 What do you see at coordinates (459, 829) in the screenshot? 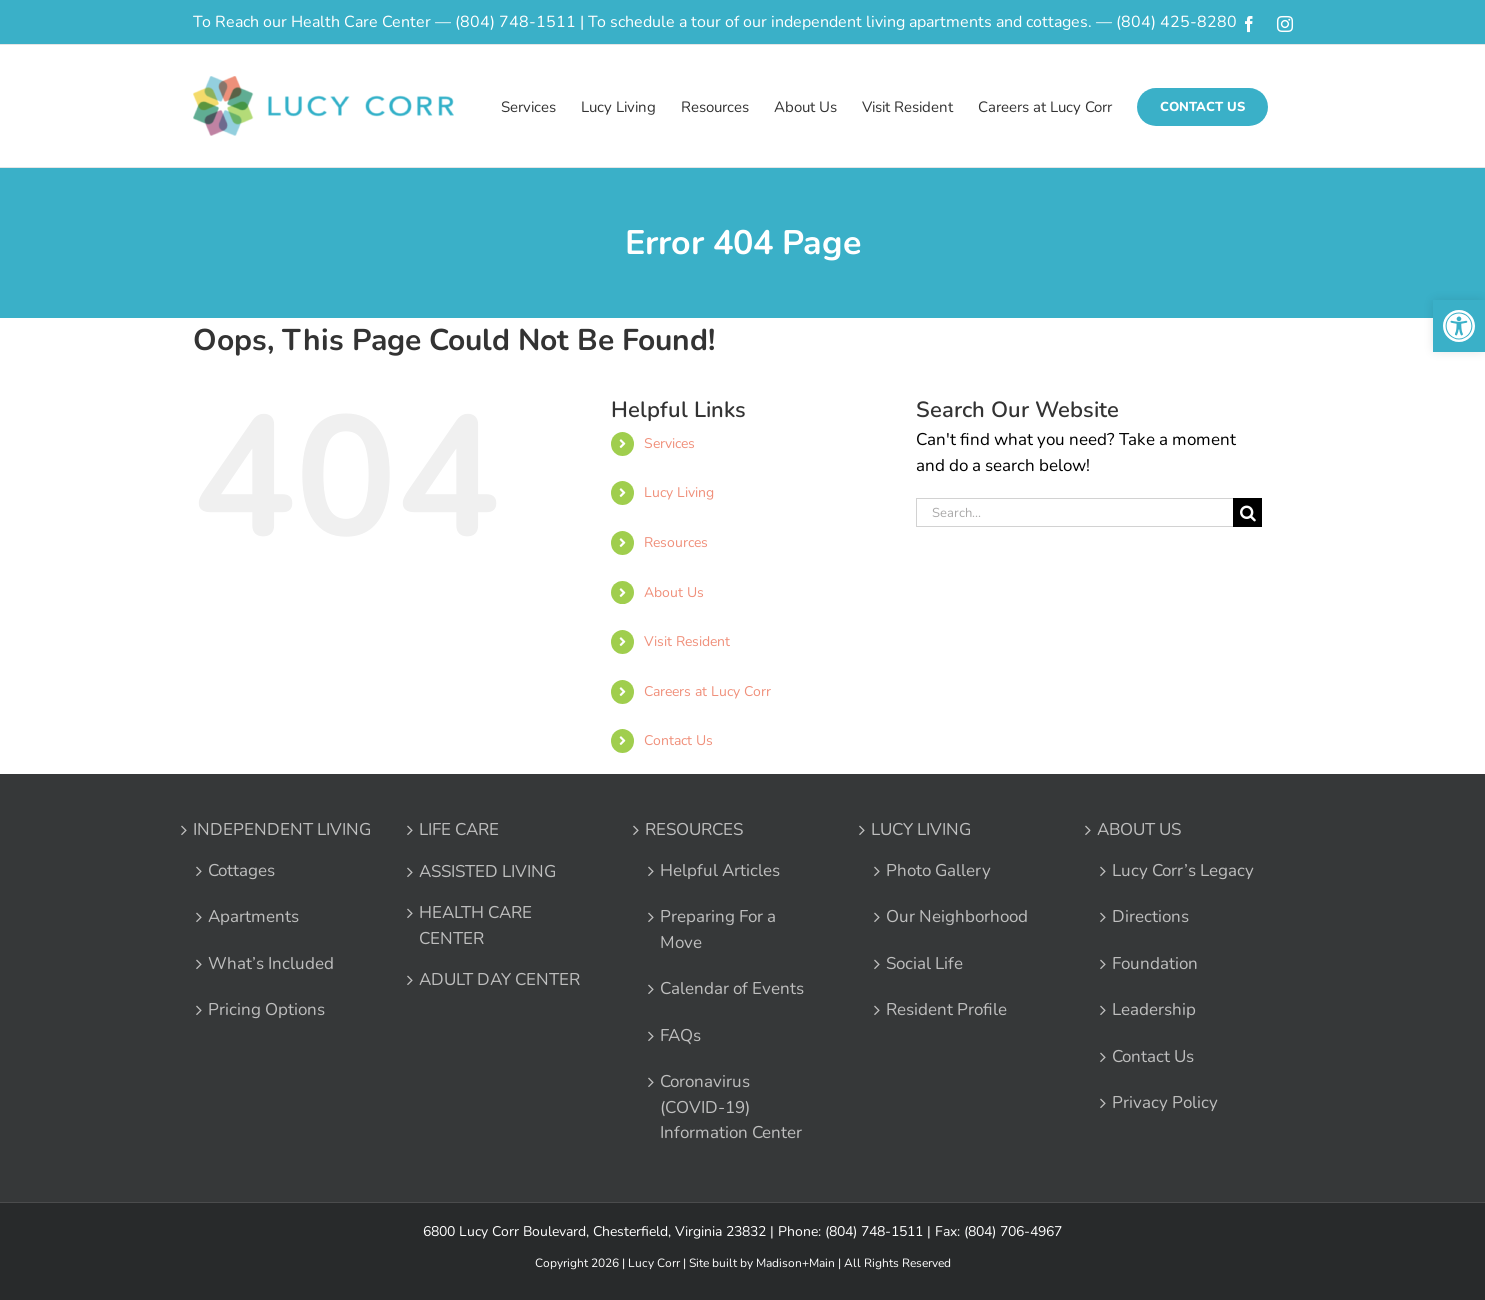
I see `LIFE CARE [link]` at bounding box center [459, 829].